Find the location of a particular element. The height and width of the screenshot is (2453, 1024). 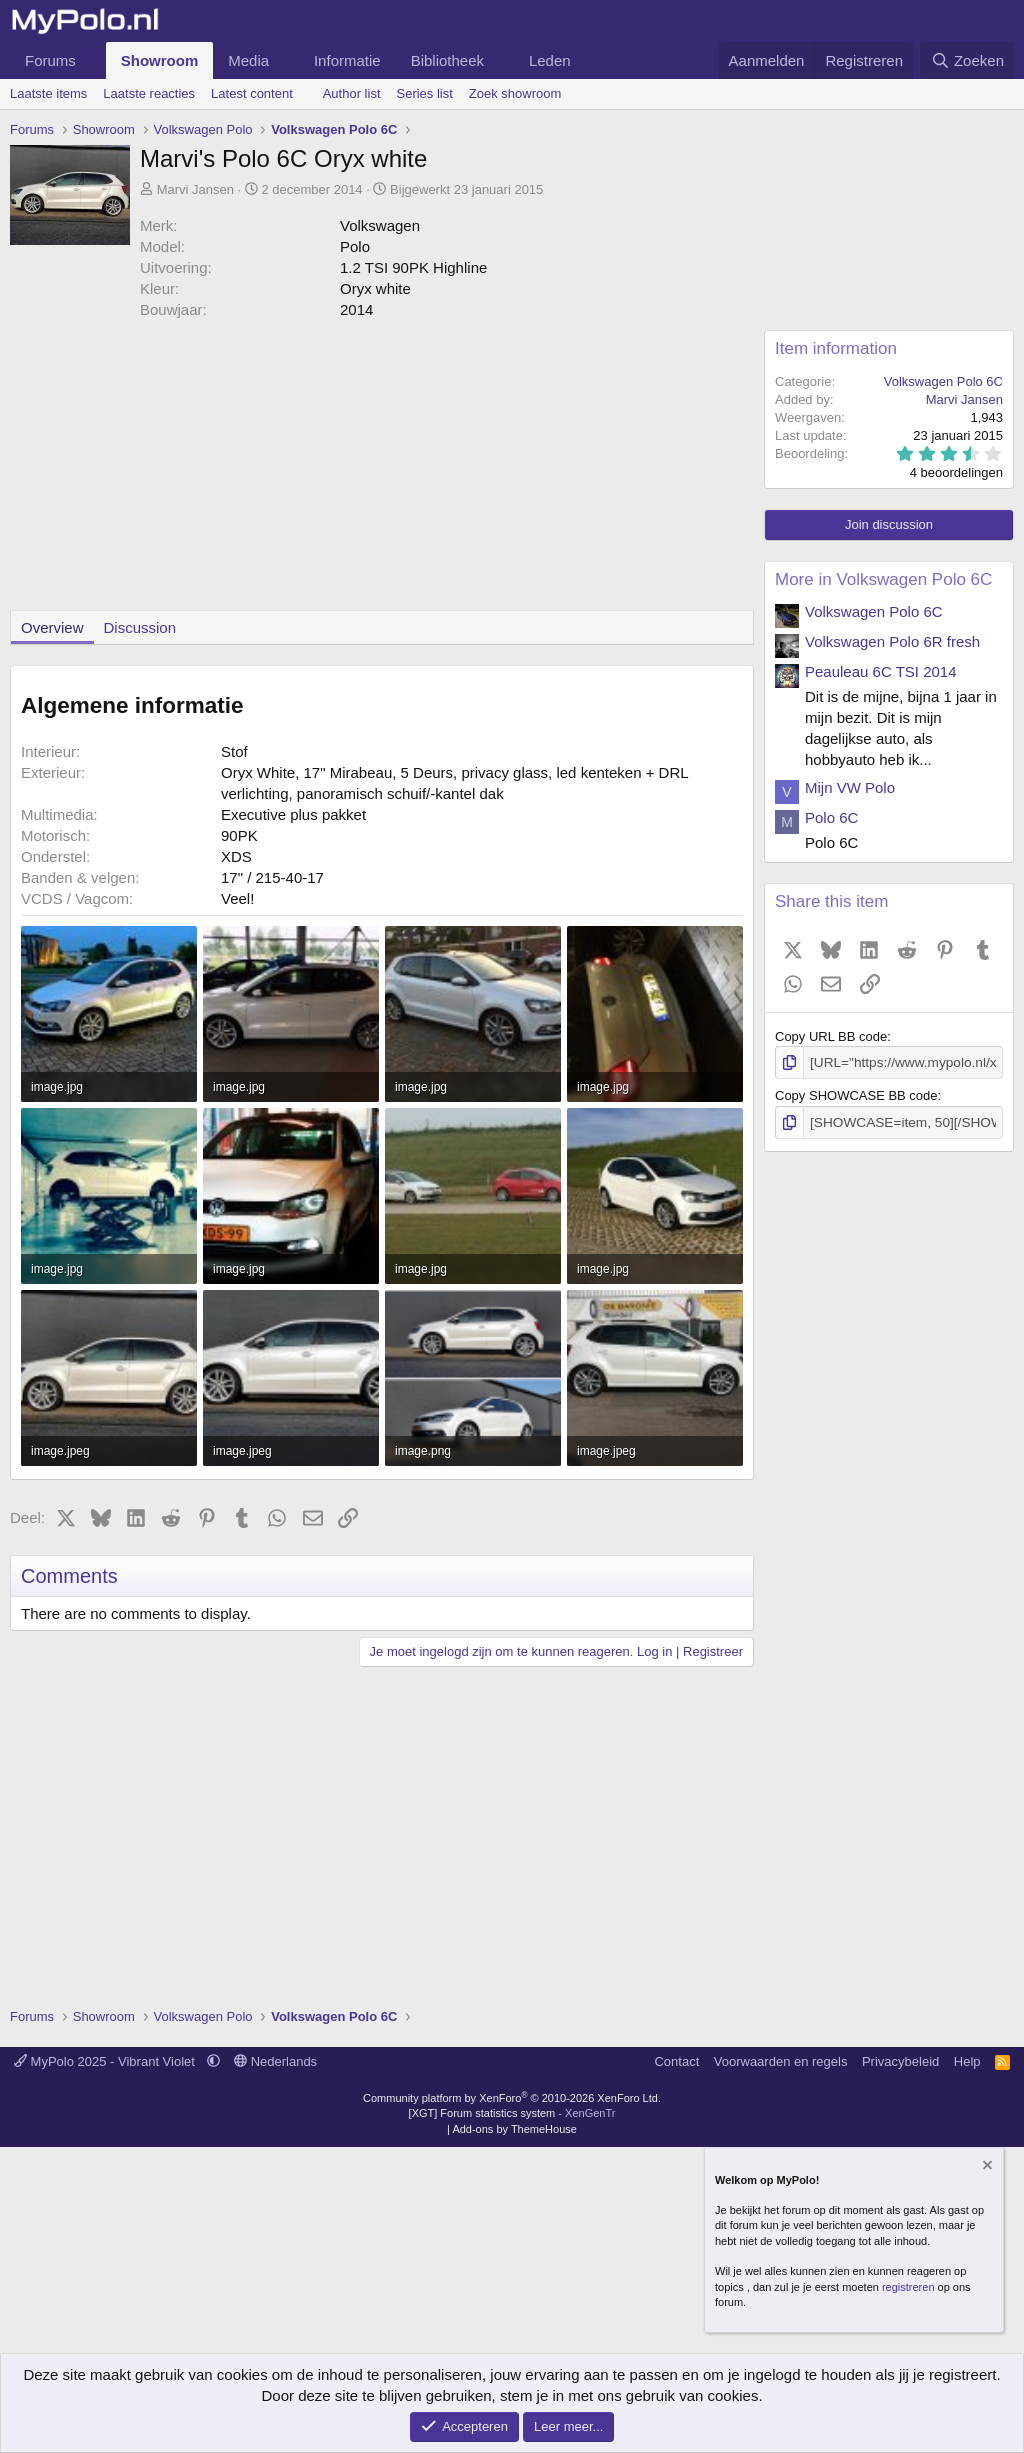

Laatste items is located at coordinates (48, 93).